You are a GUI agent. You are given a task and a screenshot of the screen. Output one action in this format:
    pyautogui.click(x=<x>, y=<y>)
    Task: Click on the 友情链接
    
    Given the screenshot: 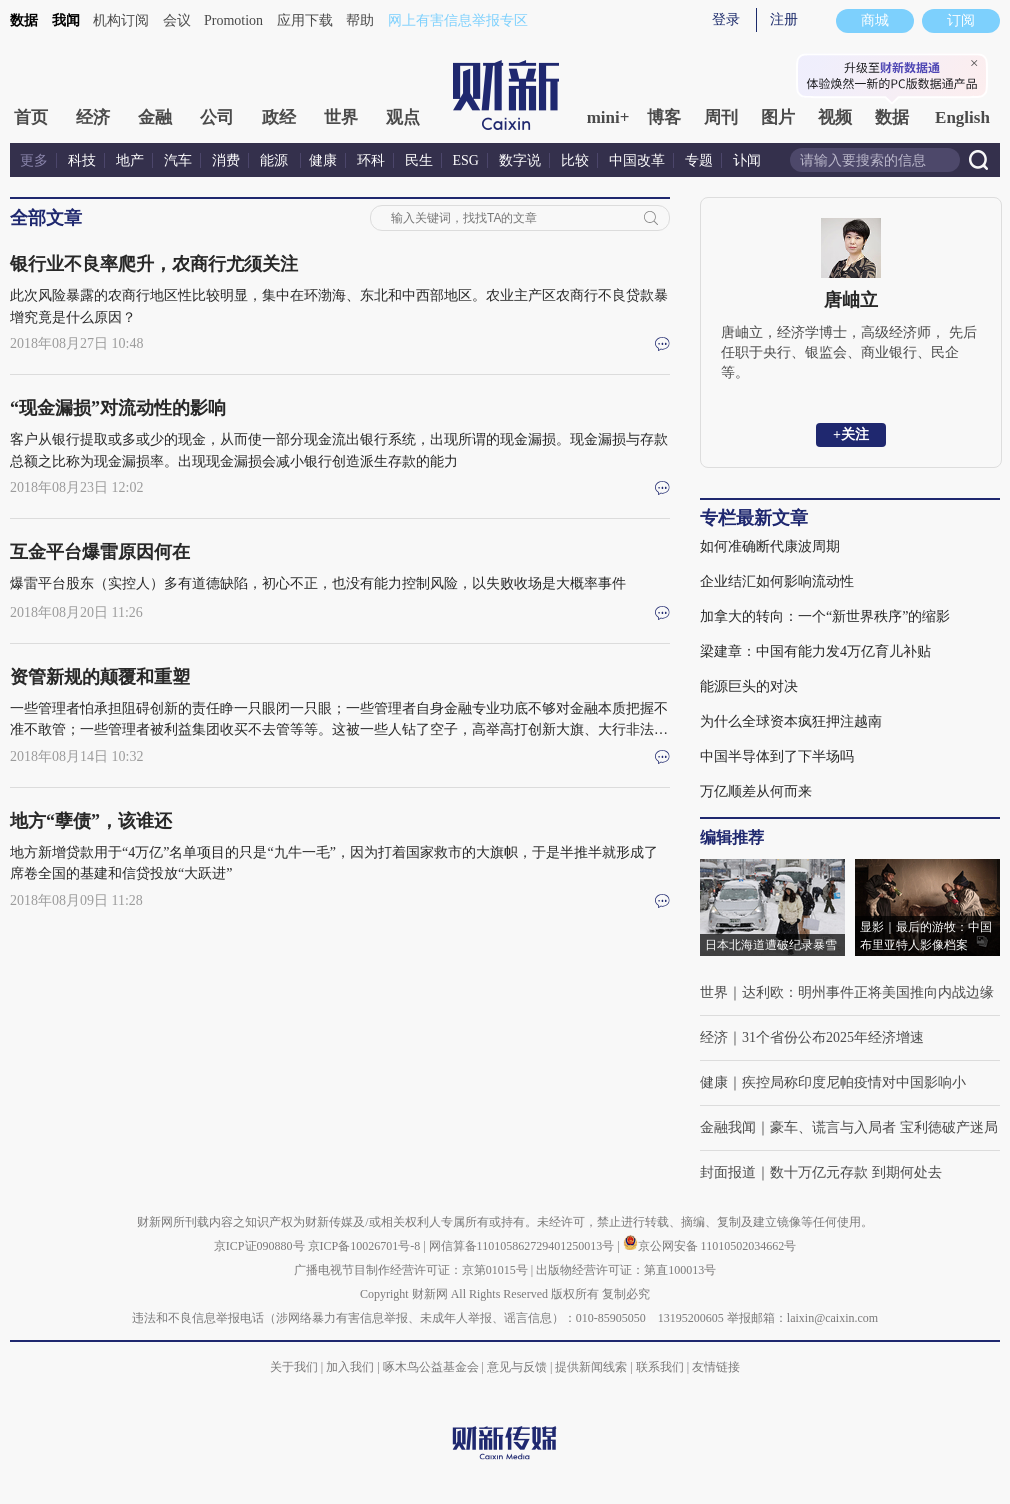 What is the action you would take?
    pyautogui.click(x=716, y=1367)
    